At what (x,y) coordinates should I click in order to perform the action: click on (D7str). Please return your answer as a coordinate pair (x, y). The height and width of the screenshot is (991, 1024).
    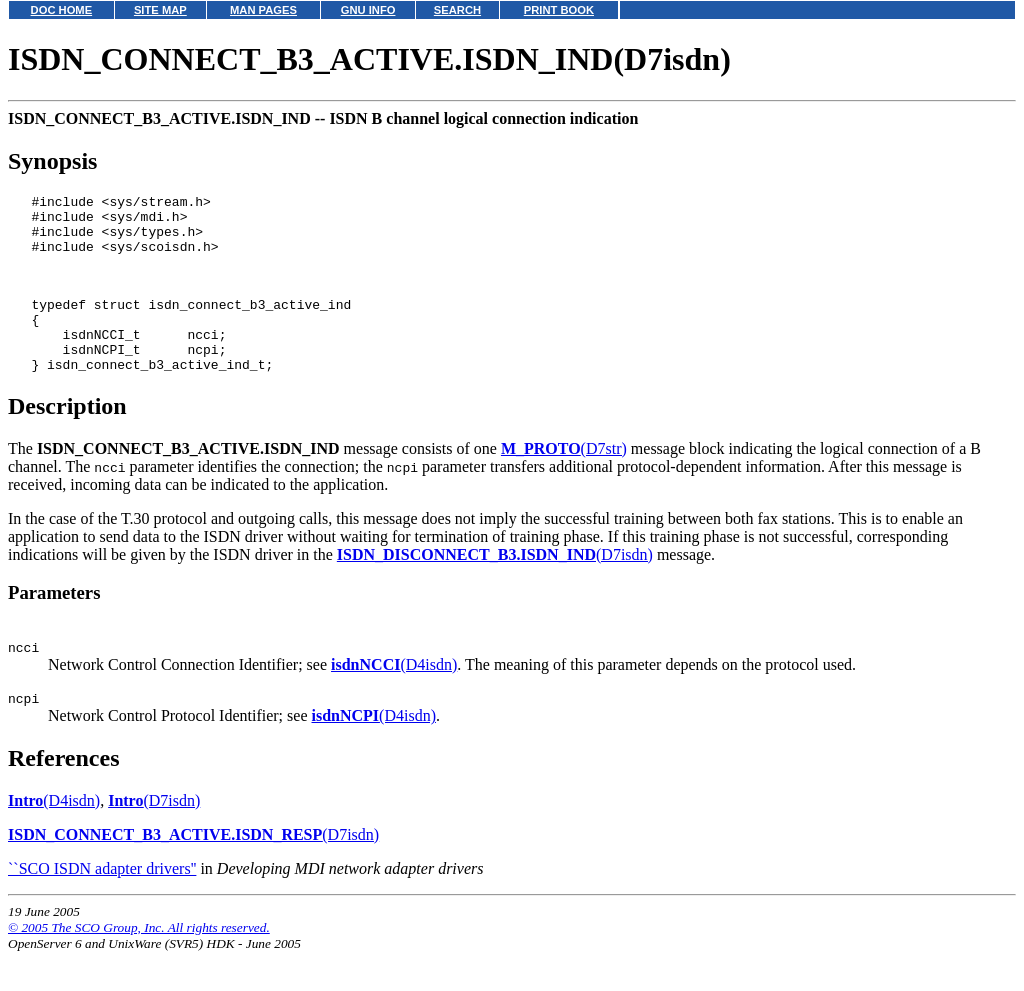
    Looking at the image, I should click on (564, 481).